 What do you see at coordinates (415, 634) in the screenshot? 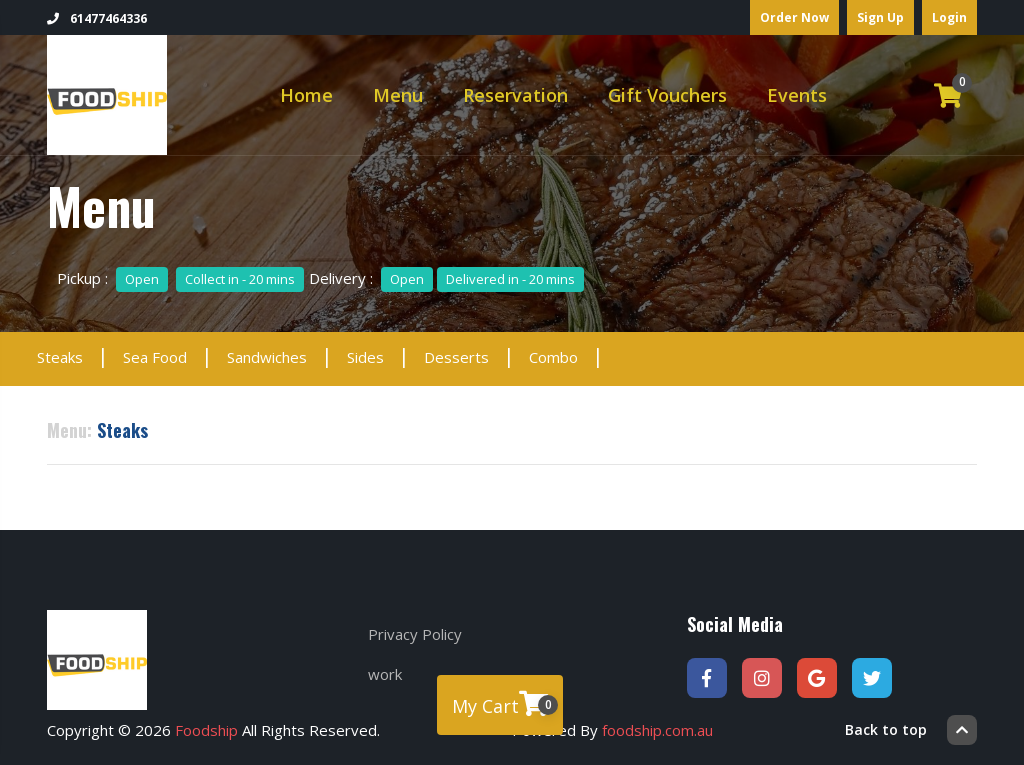
I see `Privacy Policy` at bounding box center [415, 634].